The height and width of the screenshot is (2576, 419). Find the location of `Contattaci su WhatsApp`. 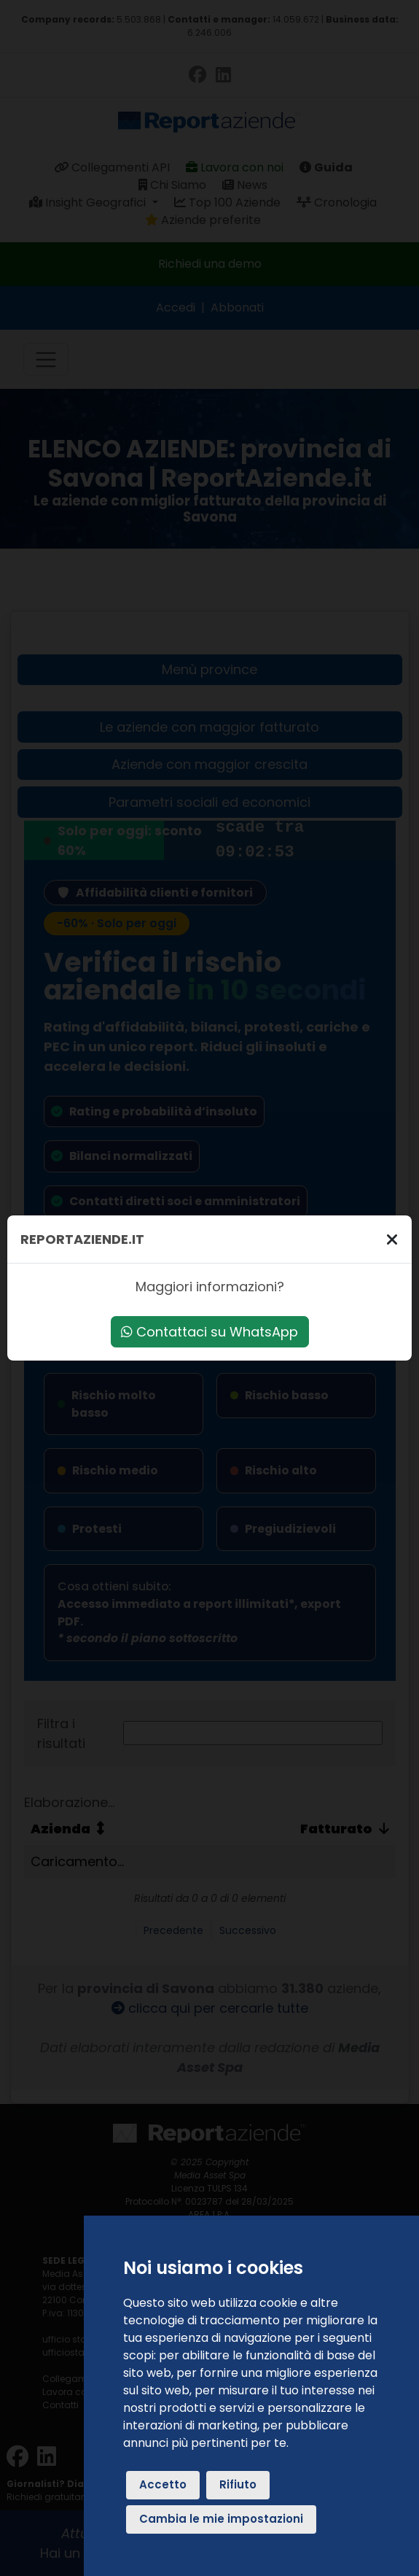

Contattaci su WhatsApp is located at coordinates (209, 1332).